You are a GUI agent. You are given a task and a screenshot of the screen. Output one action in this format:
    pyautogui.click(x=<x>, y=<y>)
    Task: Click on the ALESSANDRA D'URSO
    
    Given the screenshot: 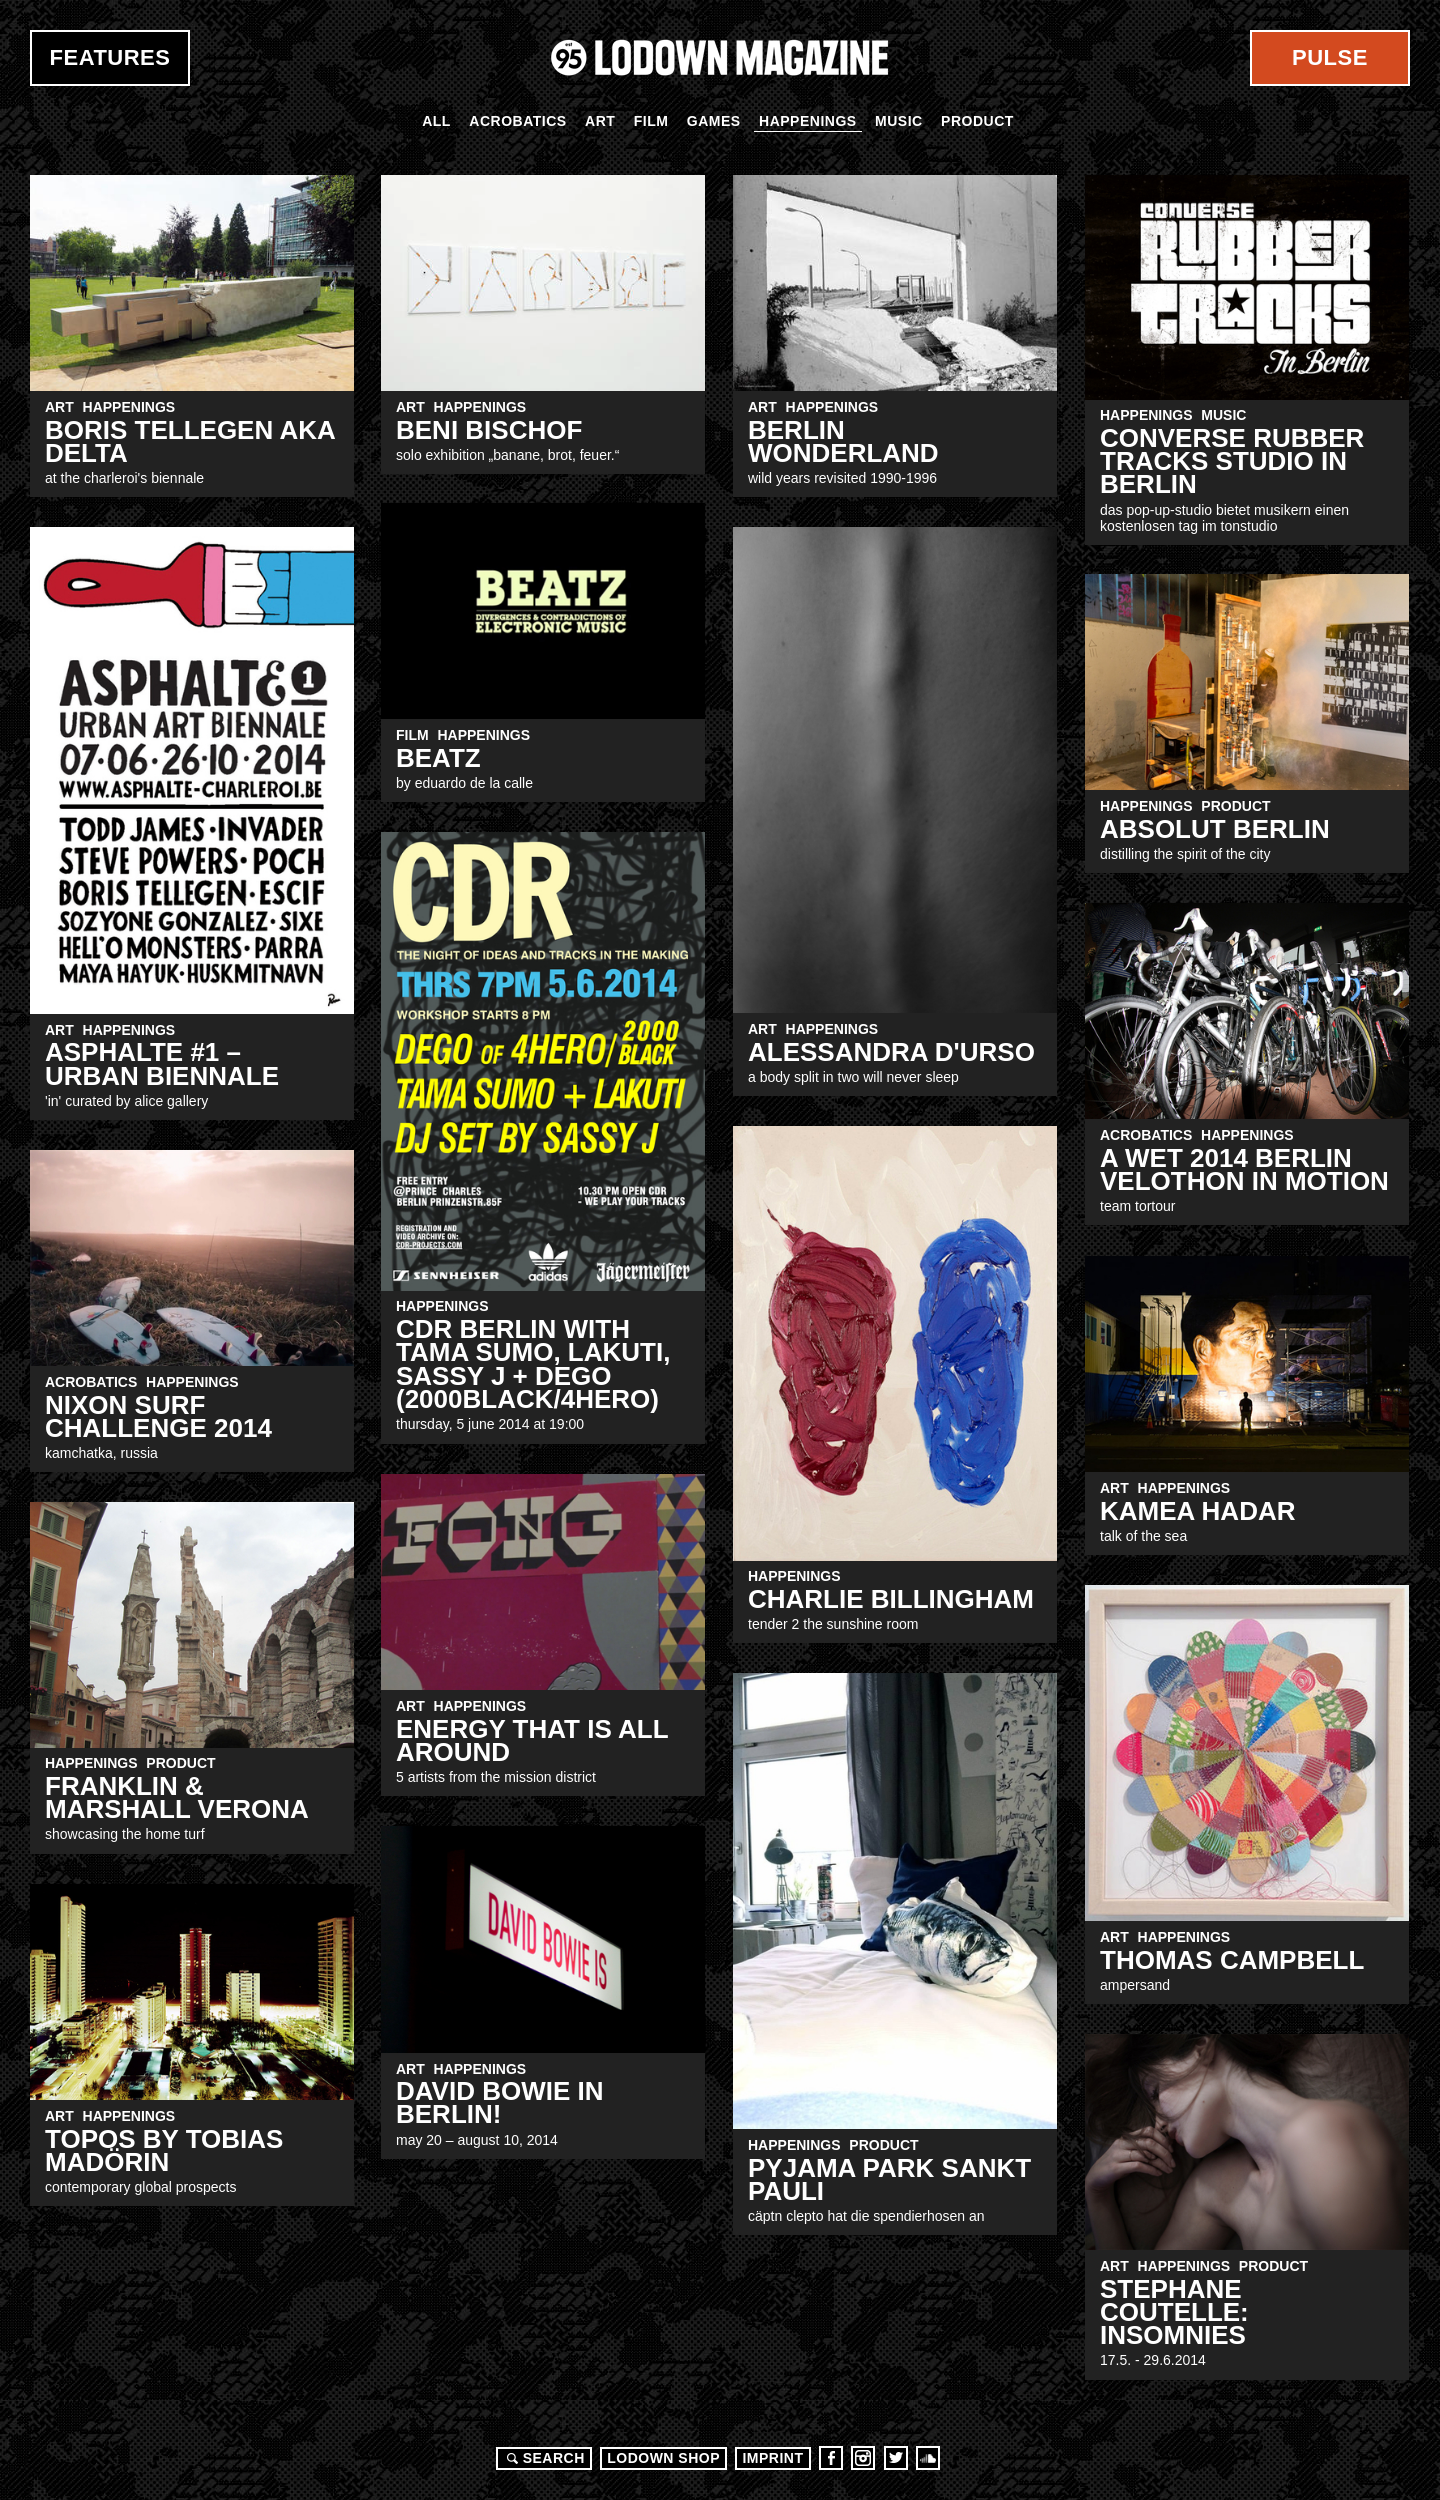 What is the action you would take?
    pyautogui.click(x=891, y=1052)
    